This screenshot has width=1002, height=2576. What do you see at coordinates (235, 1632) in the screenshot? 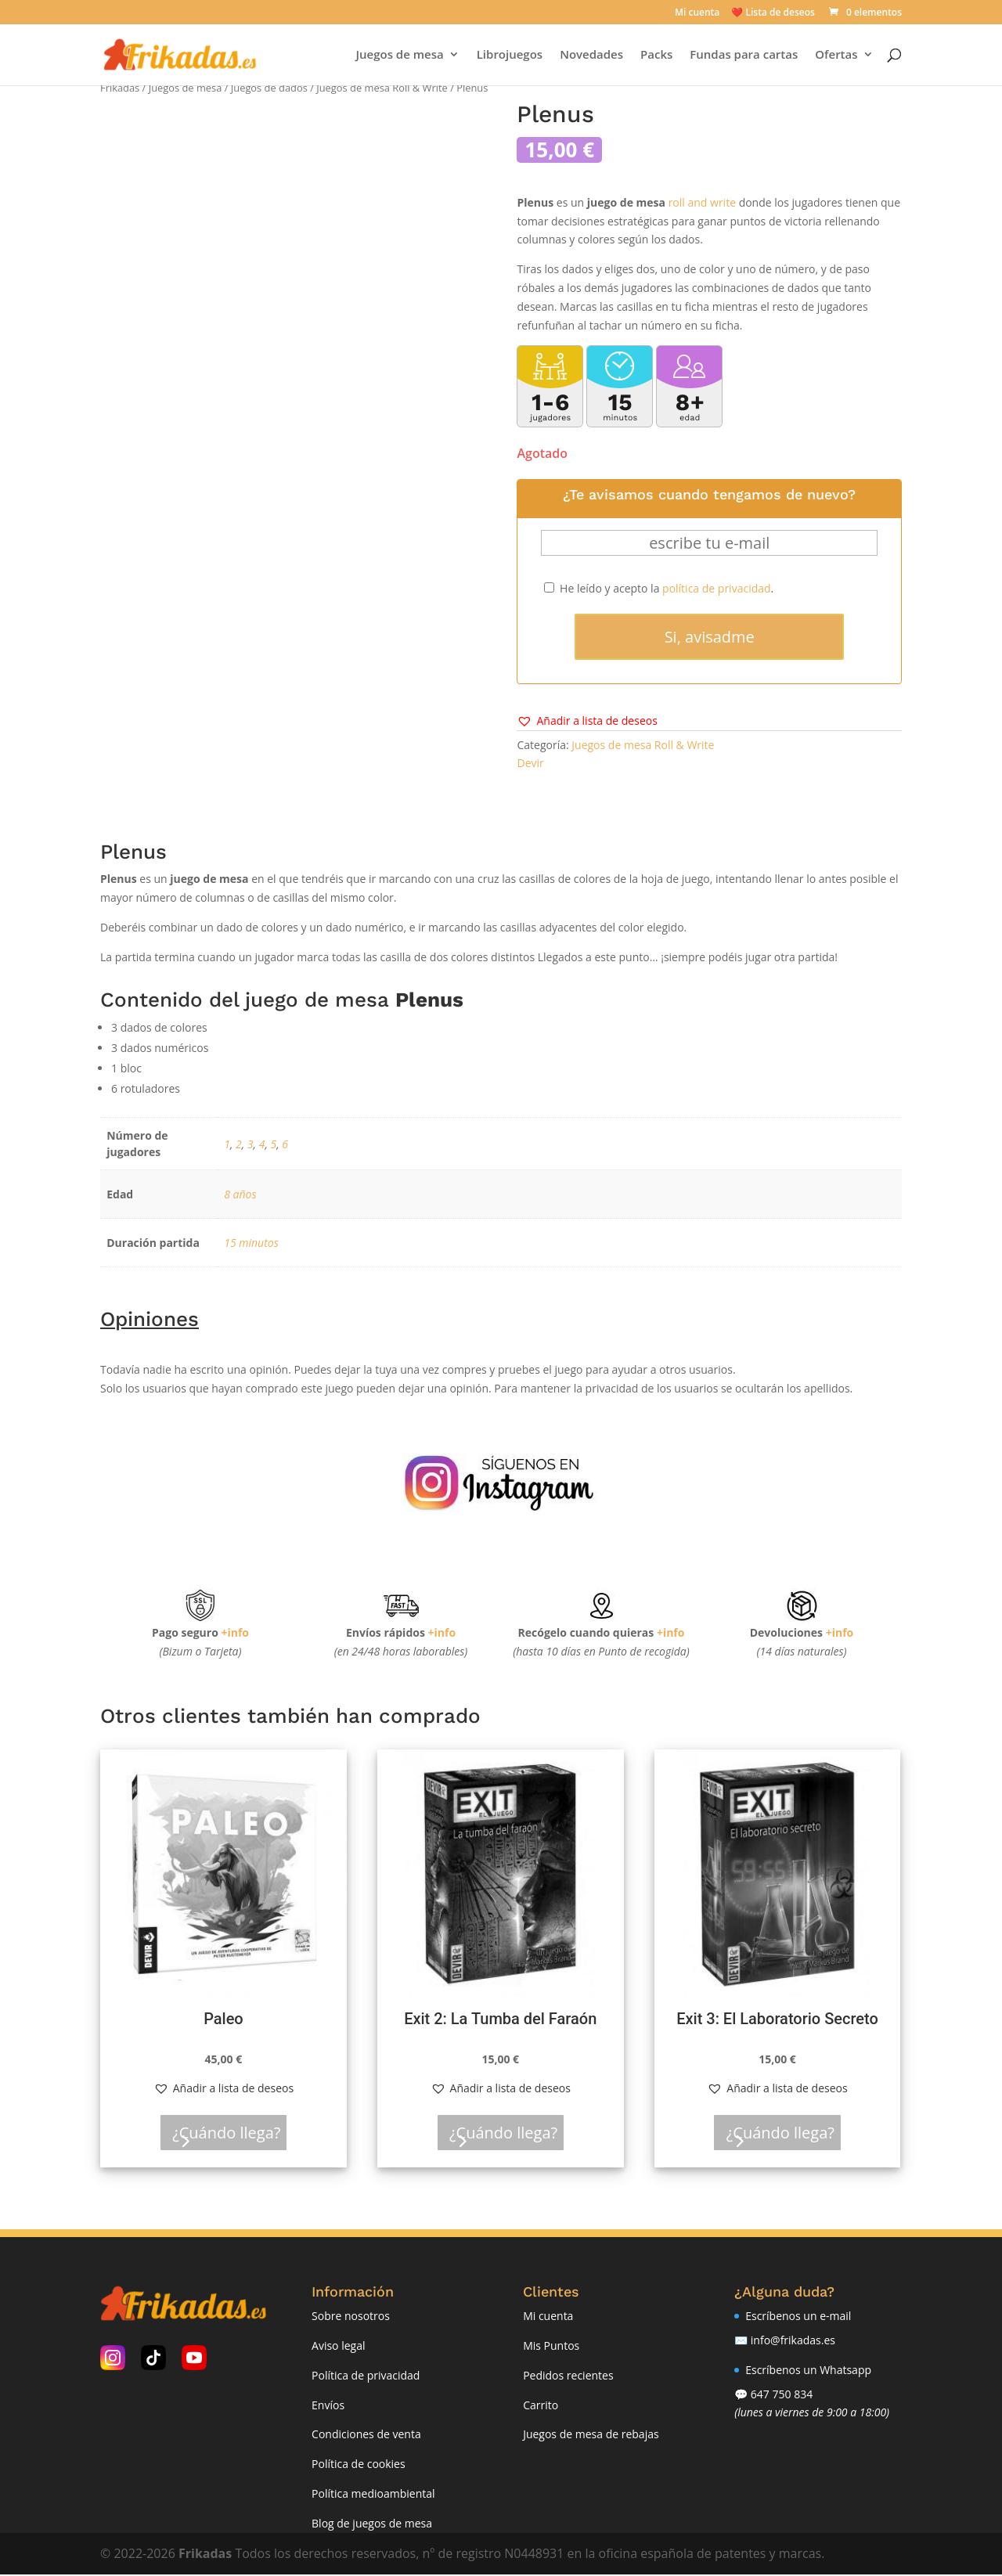
I see `+info` at bounding box center [235, 1632].